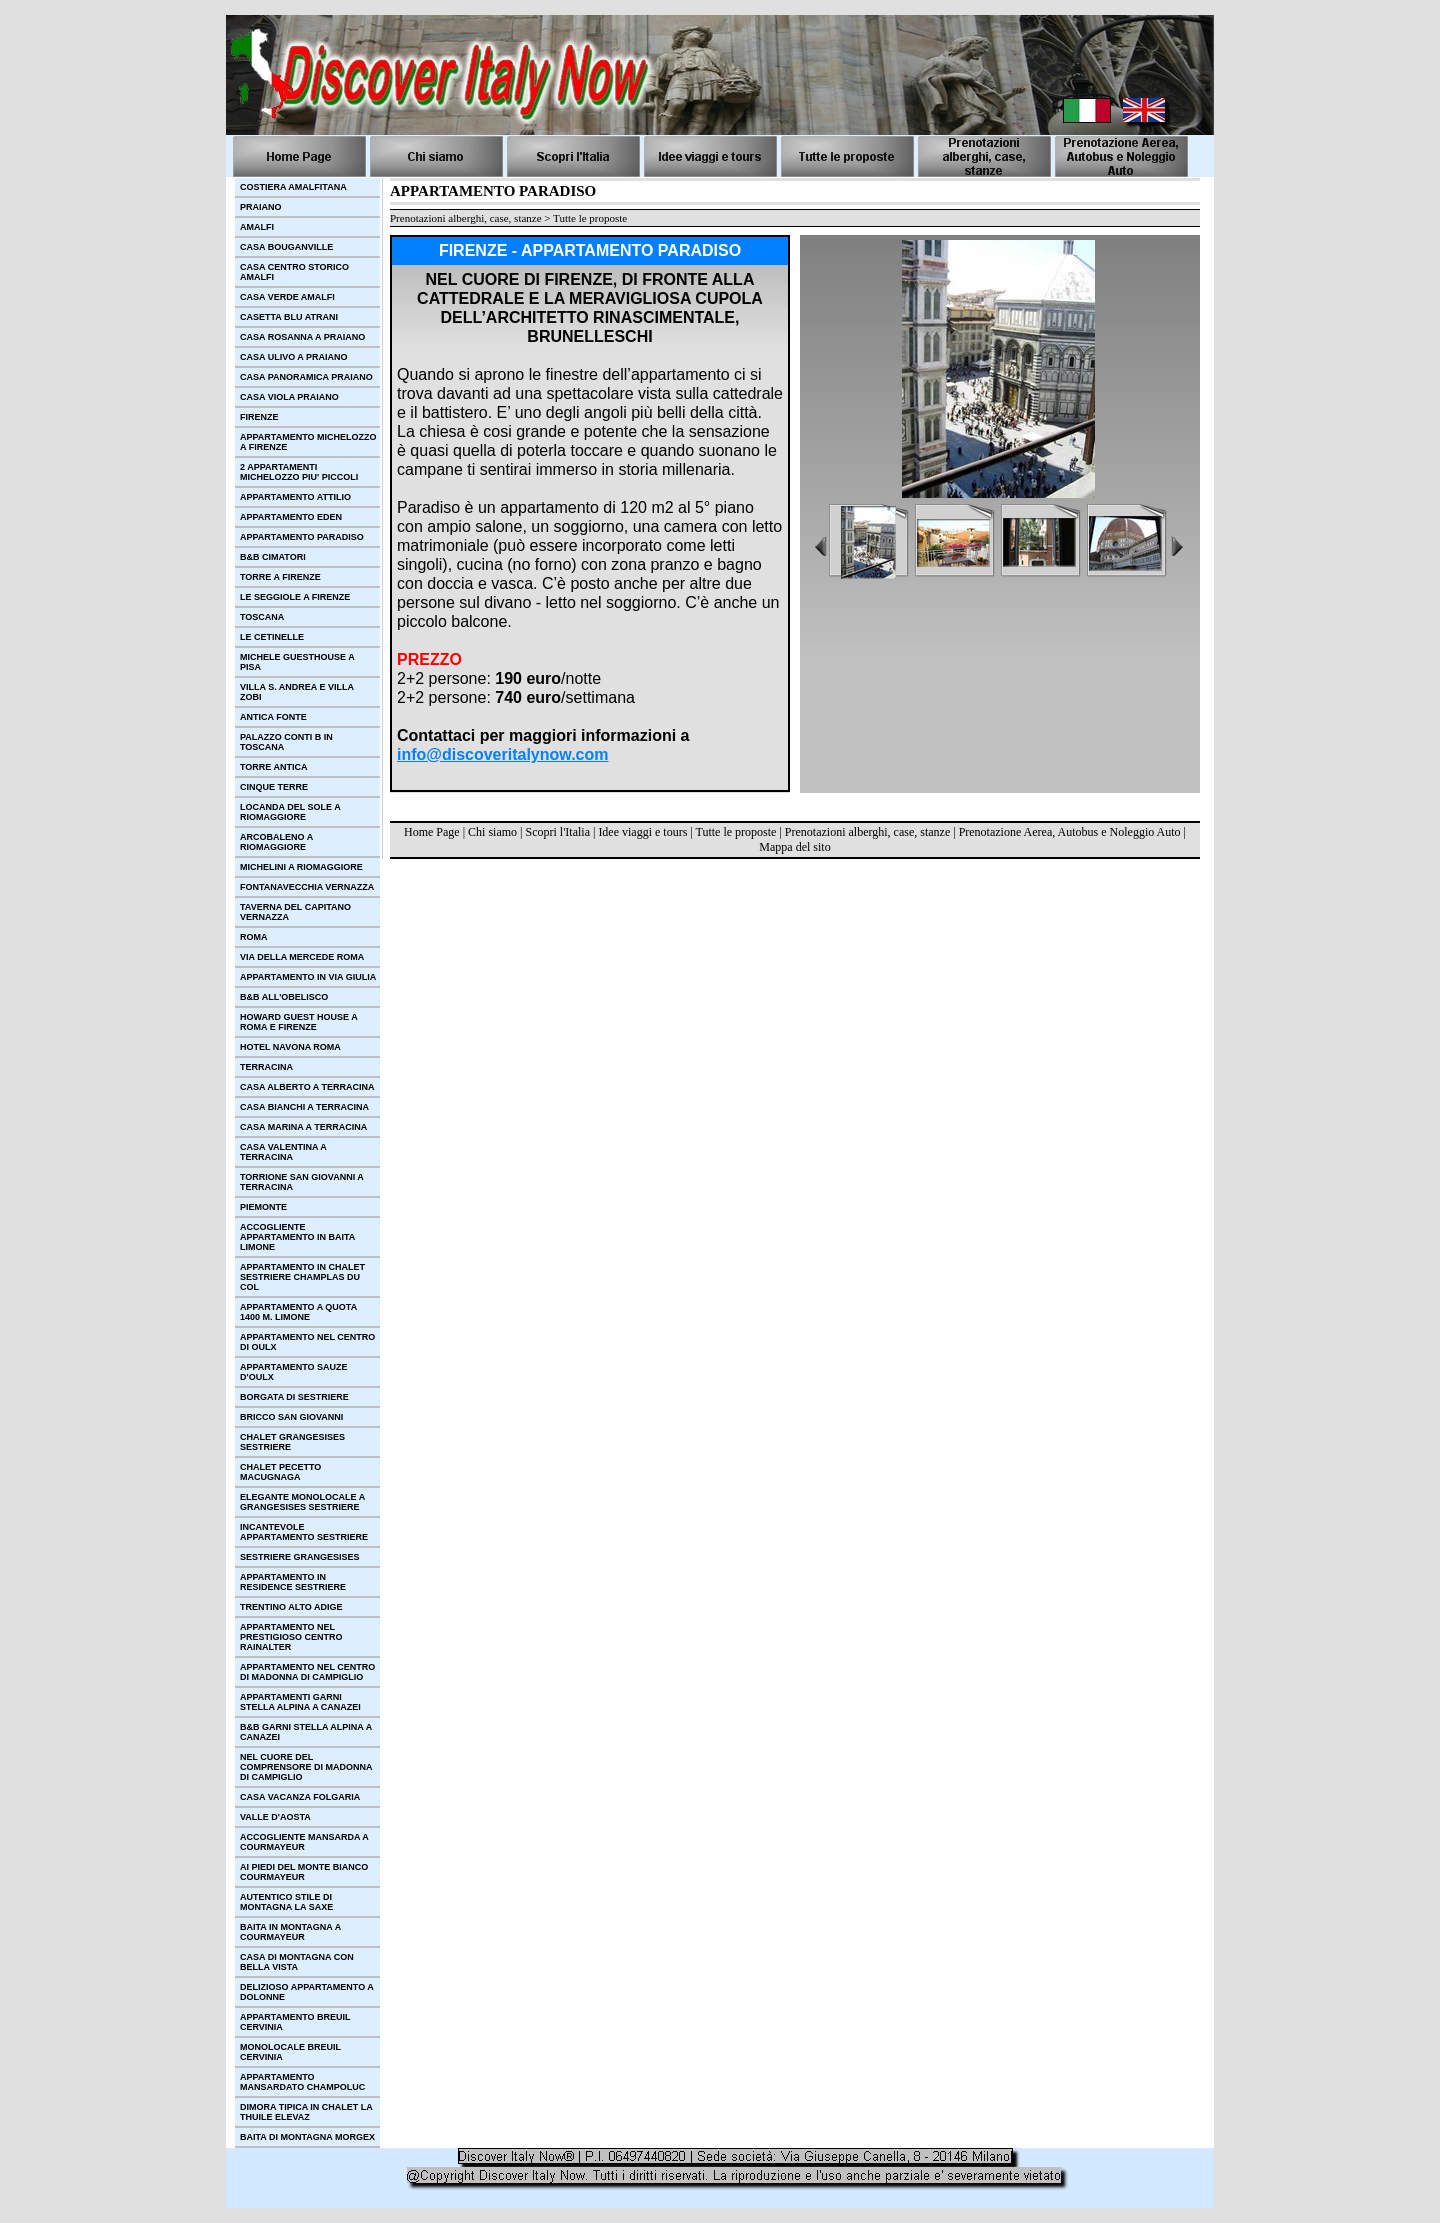  Describe the element at coordinates (302, 957) in the screenshot. I see `VIA DELLA MERCEDE ROMA` at that location.